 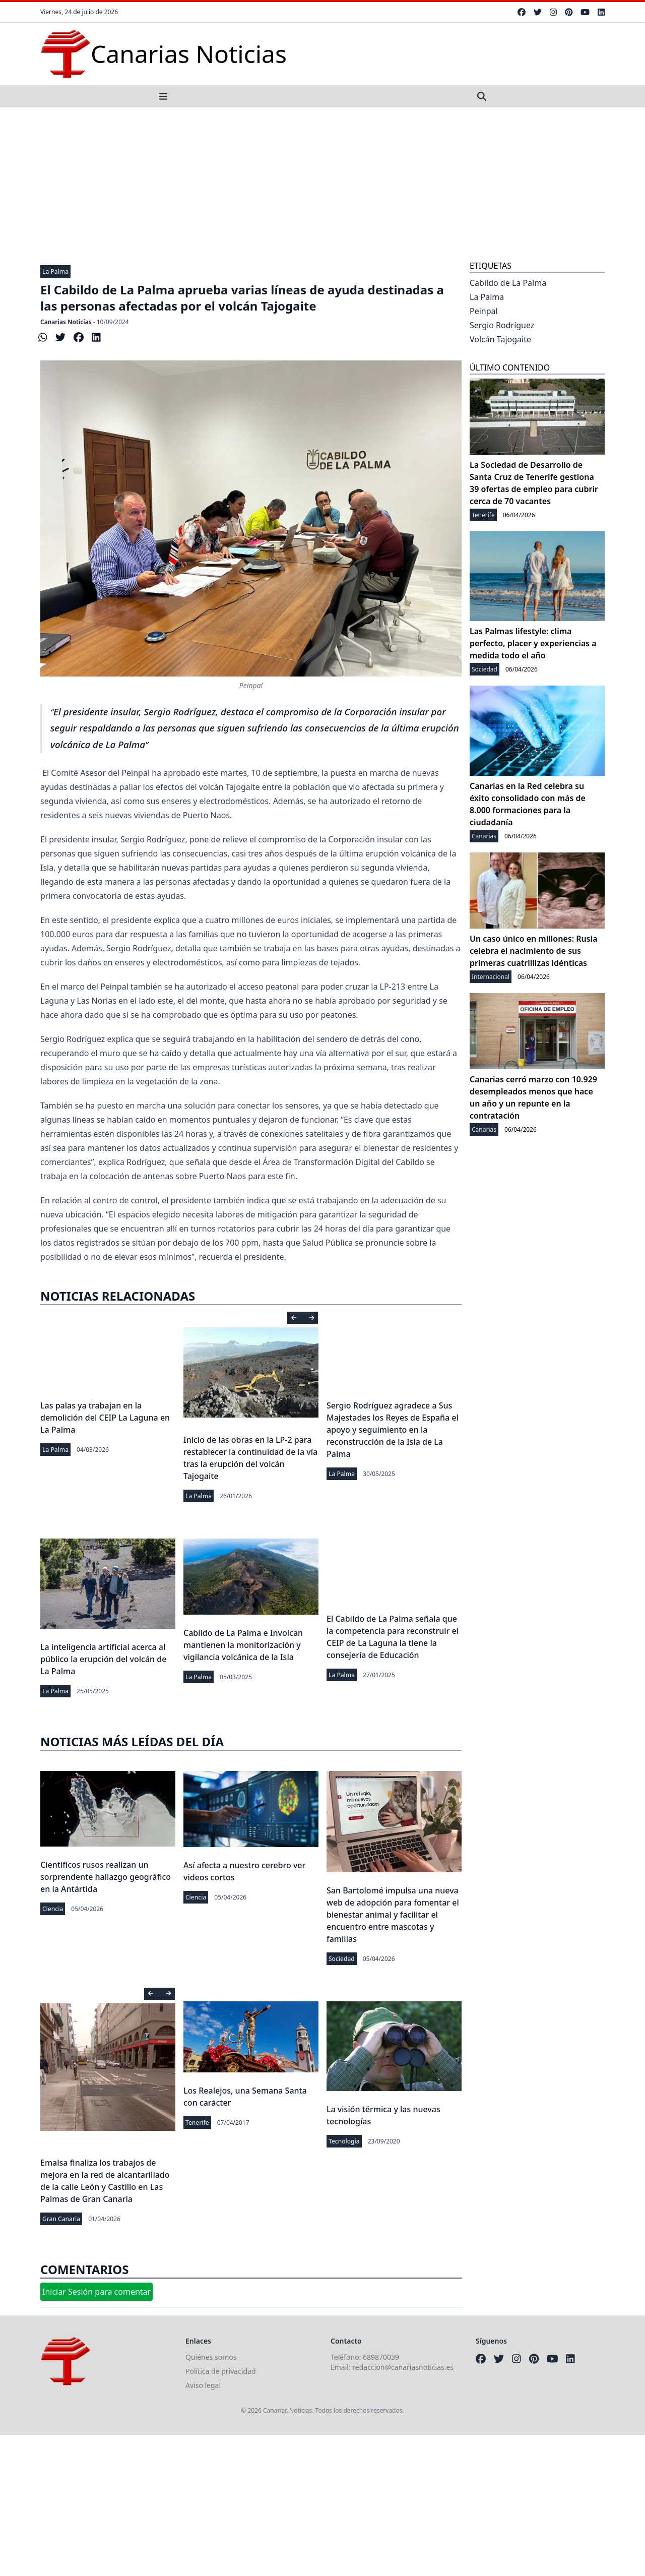 I want to click on Canarias, so click(x=484, y=836).